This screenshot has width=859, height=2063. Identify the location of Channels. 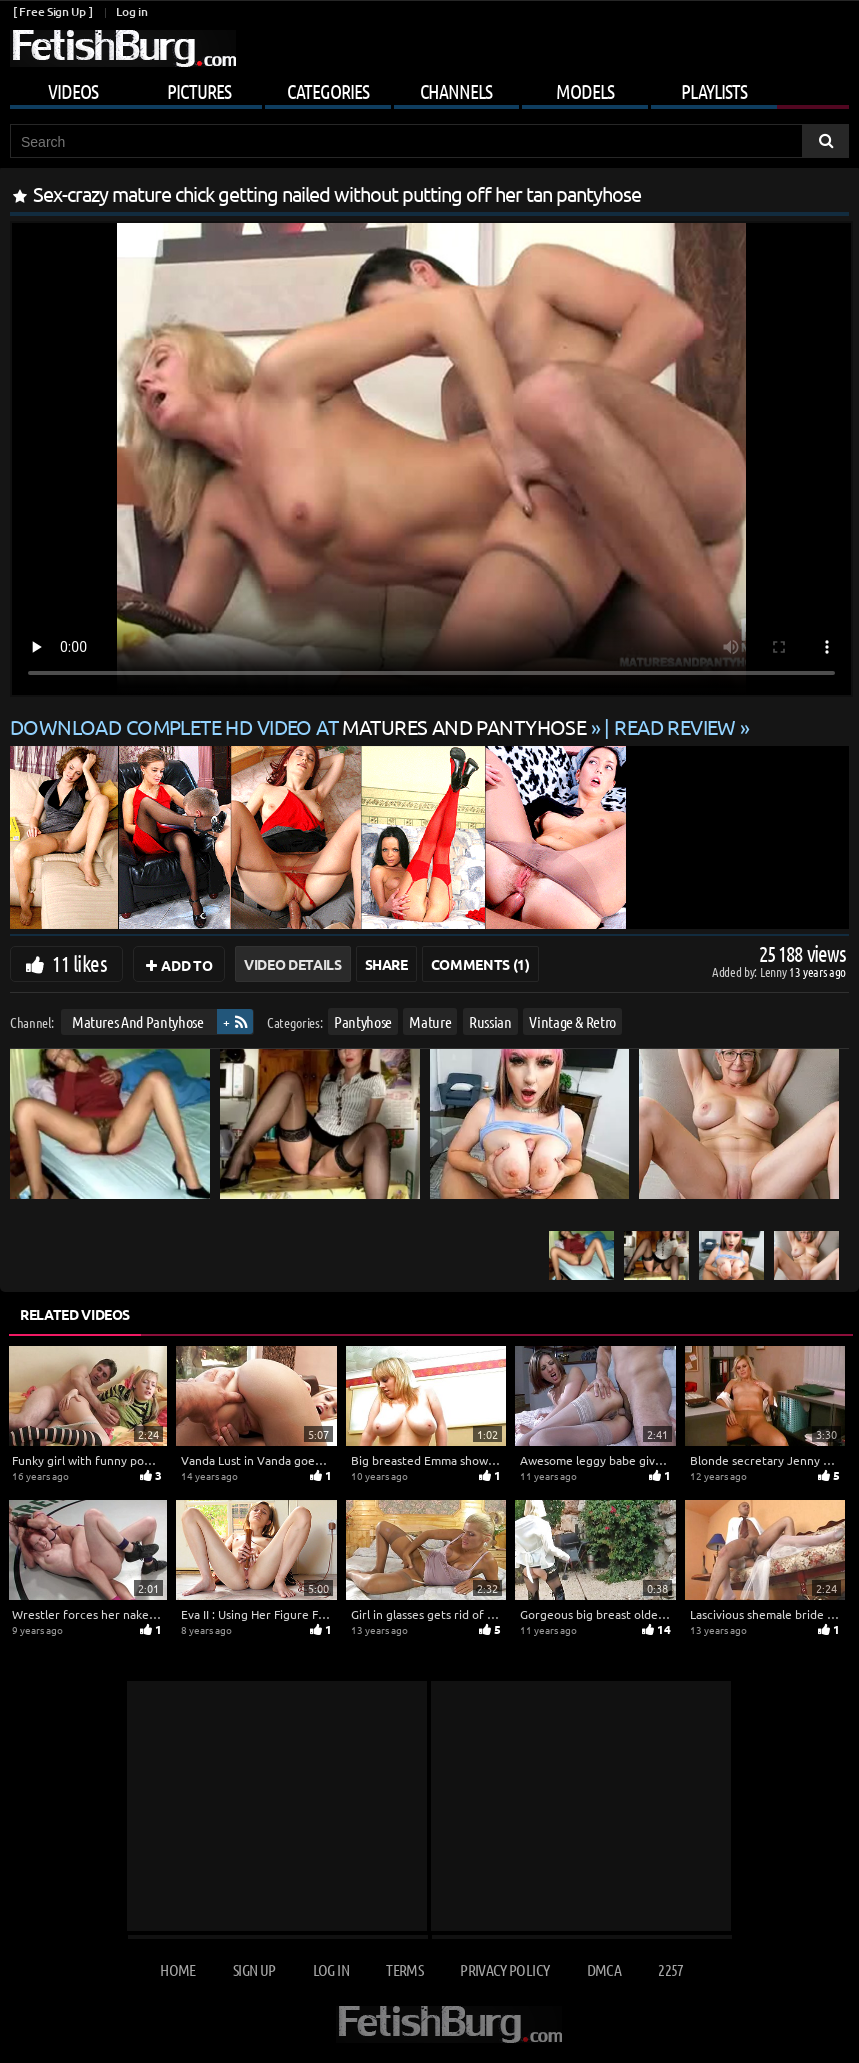
(456, 91).